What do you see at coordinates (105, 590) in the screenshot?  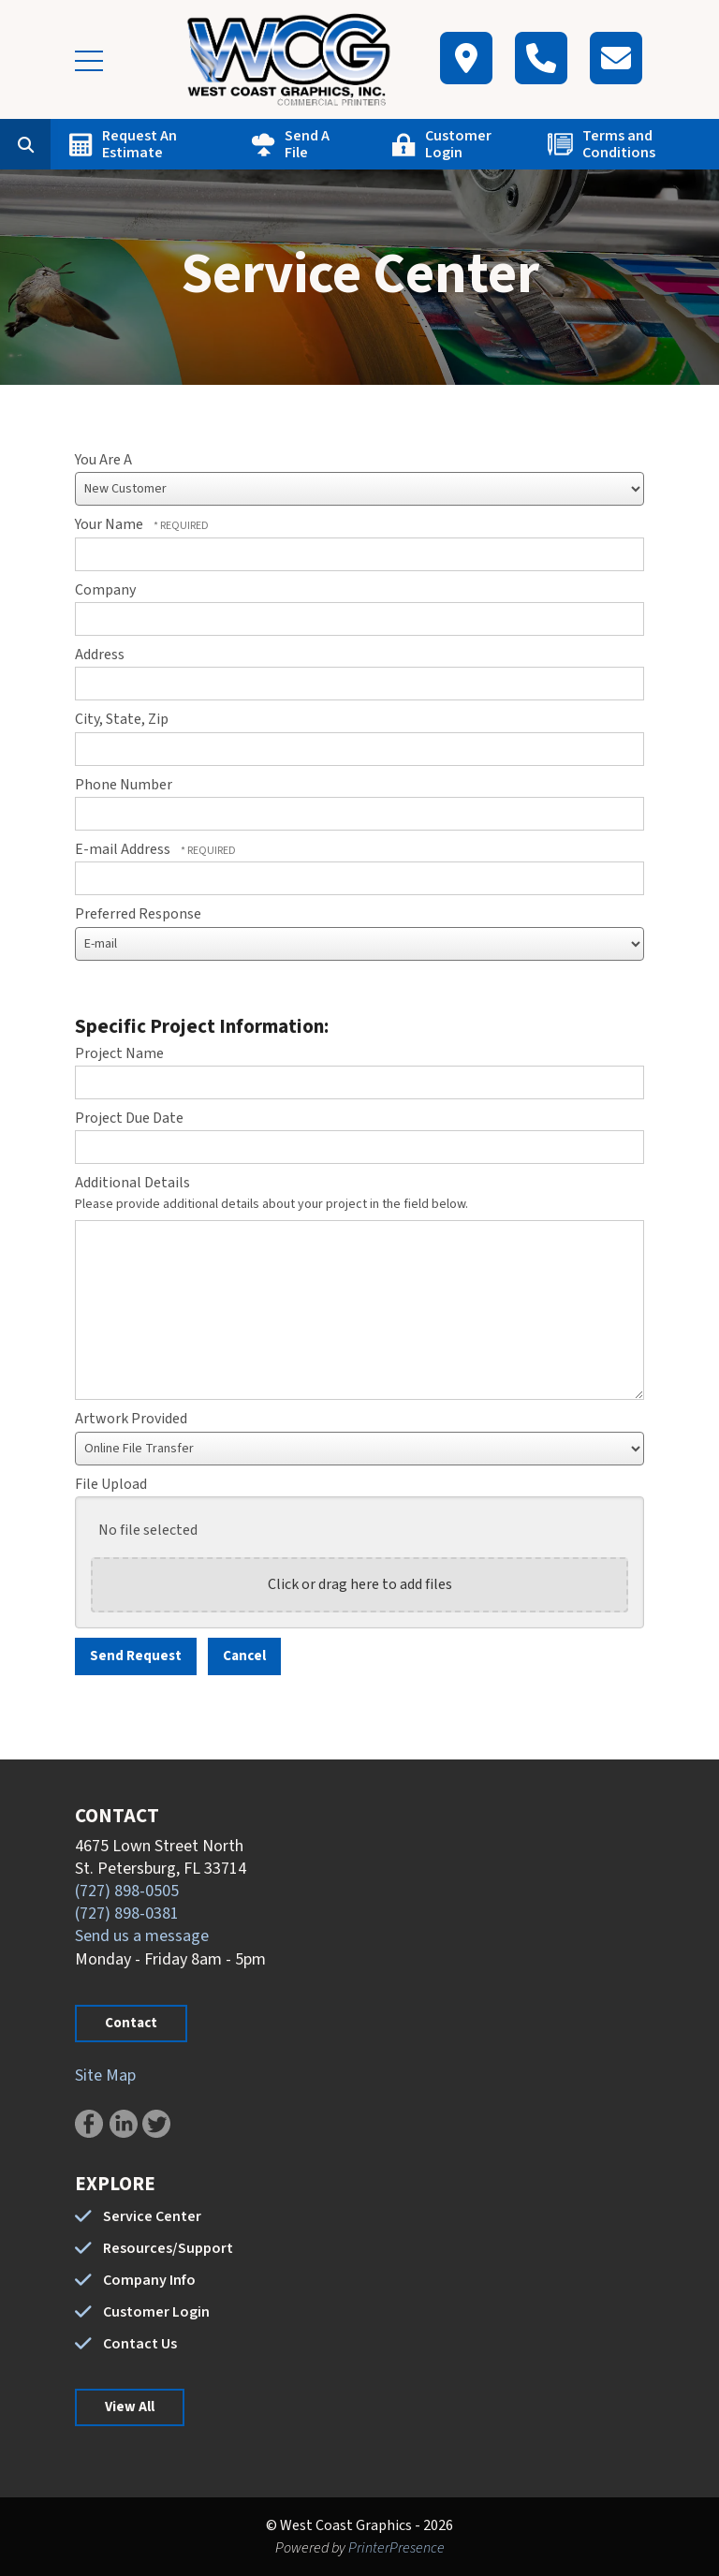 I see `Company` at bounding box center [105, 590].